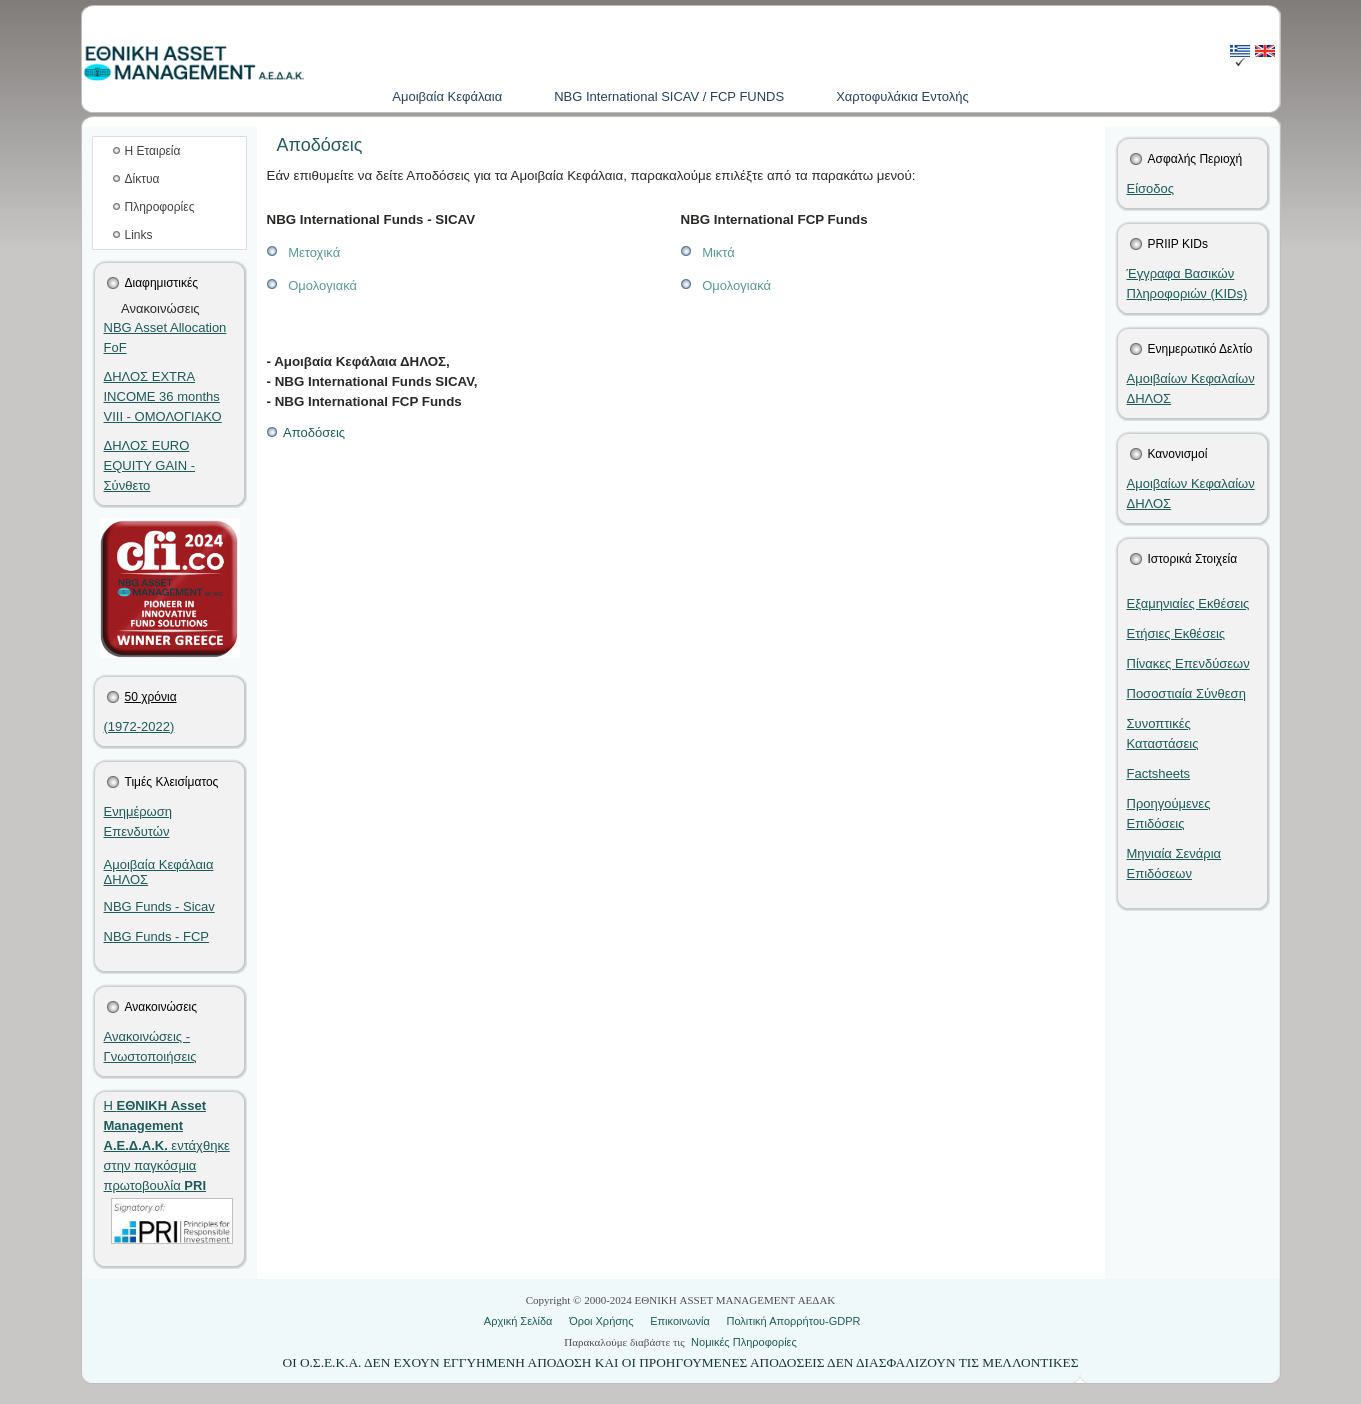  Describe the element at coordinates (150, 465) in the screenshot. I see `ΔΗΛΟΣ EURO EQUITY GAIN - Σύνθετο` at that location.